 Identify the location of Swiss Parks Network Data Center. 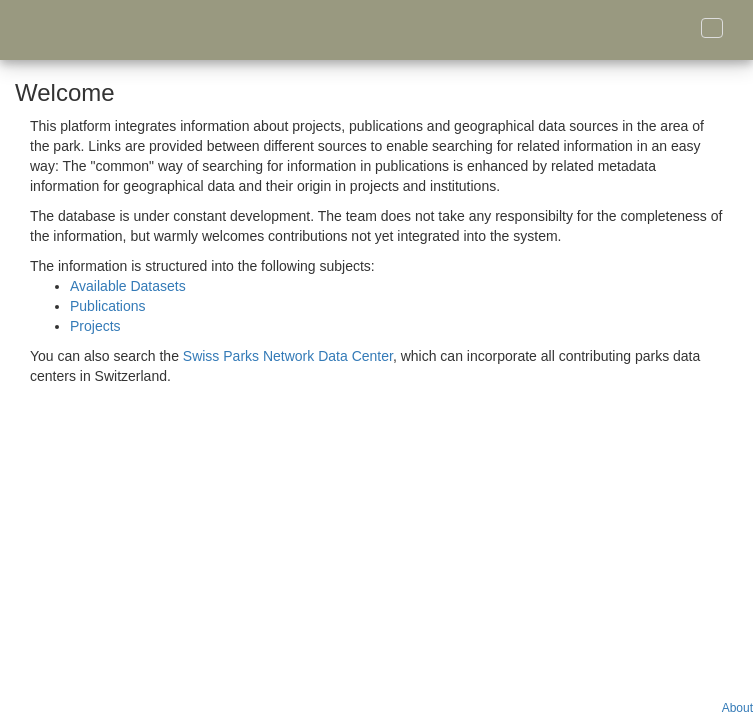
(288, 356).